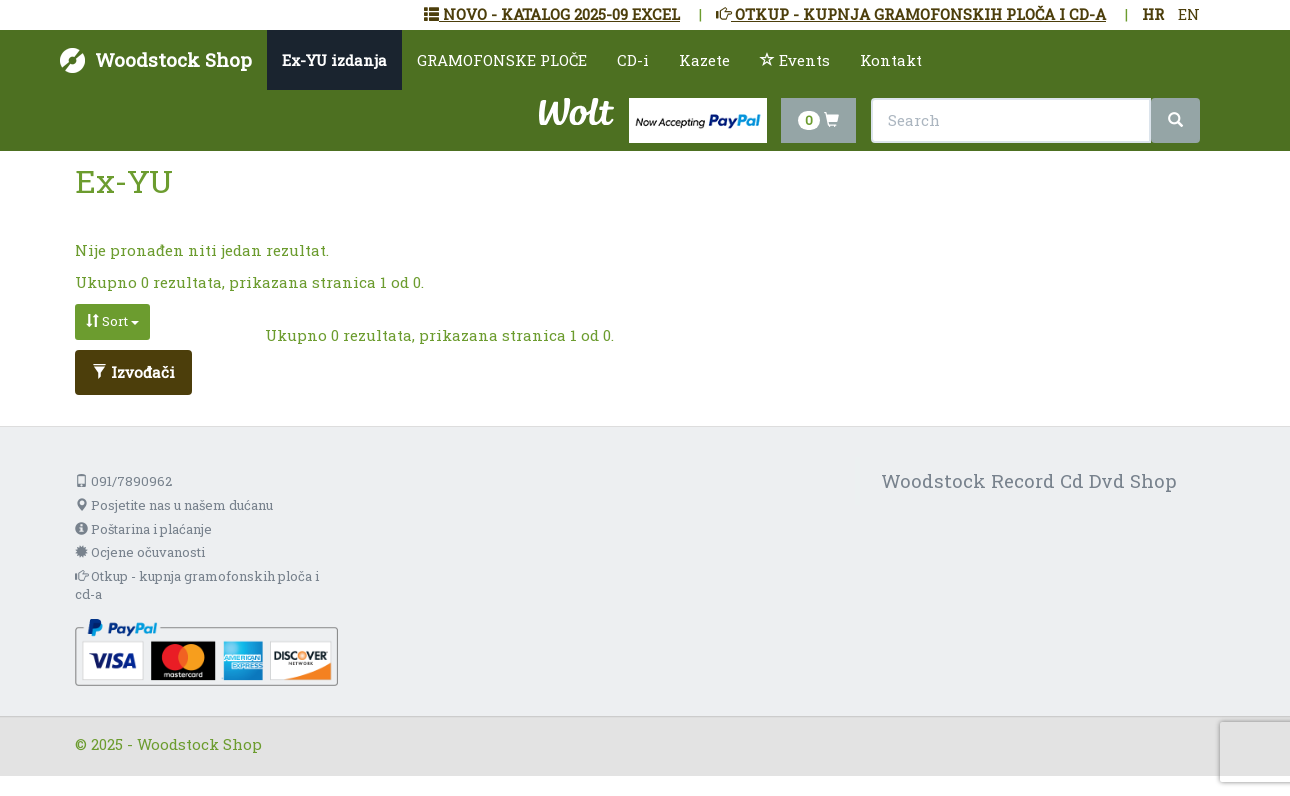  I want to click on Posjetite nas u našem dućanu, so click(174, 505).